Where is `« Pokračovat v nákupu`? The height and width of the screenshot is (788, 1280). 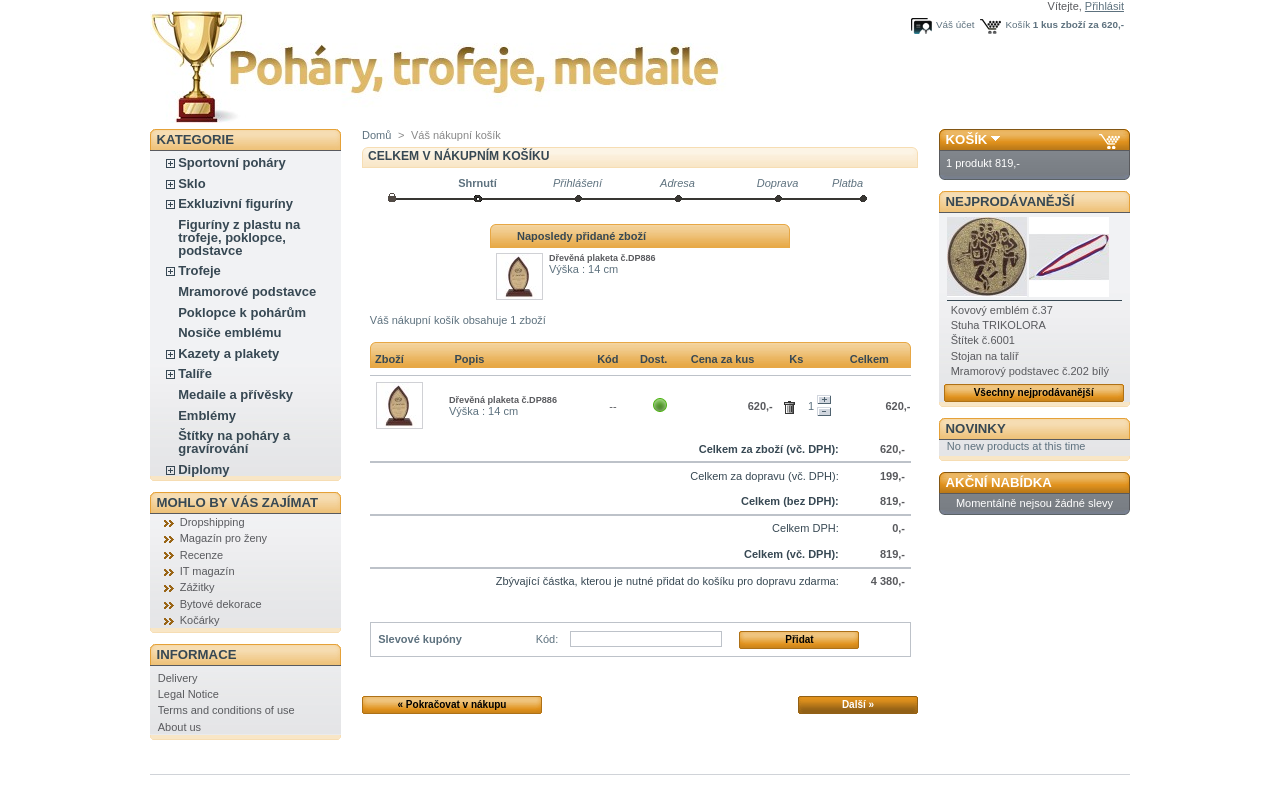 « Pokračovat v nákupu is located at coordinates (452, 704).